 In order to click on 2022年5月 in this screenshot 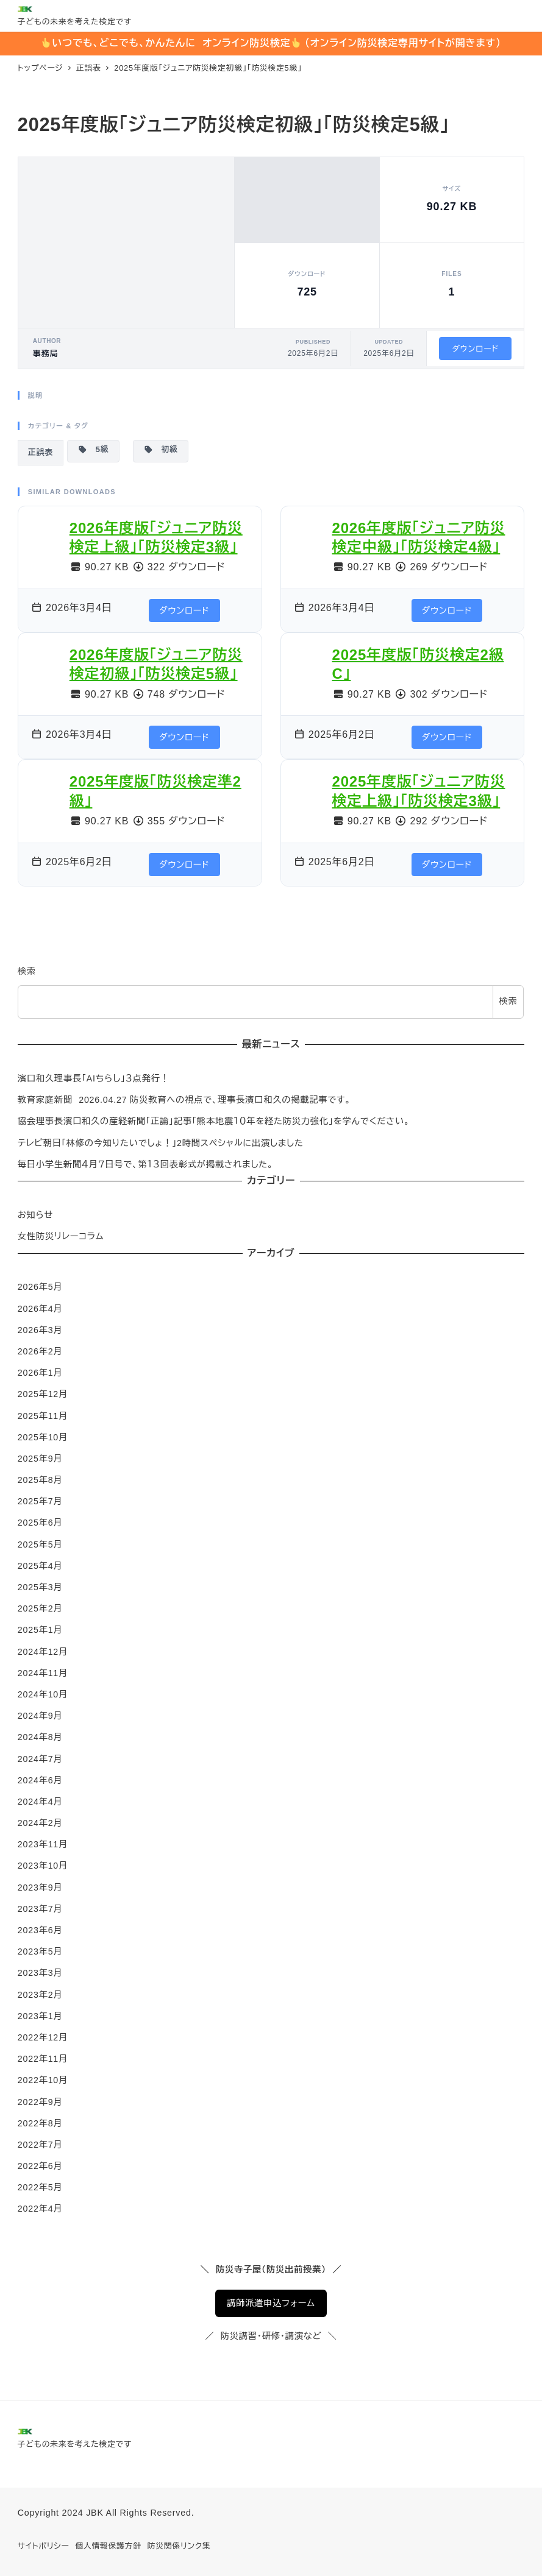, I will do `click(40, 2187)`.